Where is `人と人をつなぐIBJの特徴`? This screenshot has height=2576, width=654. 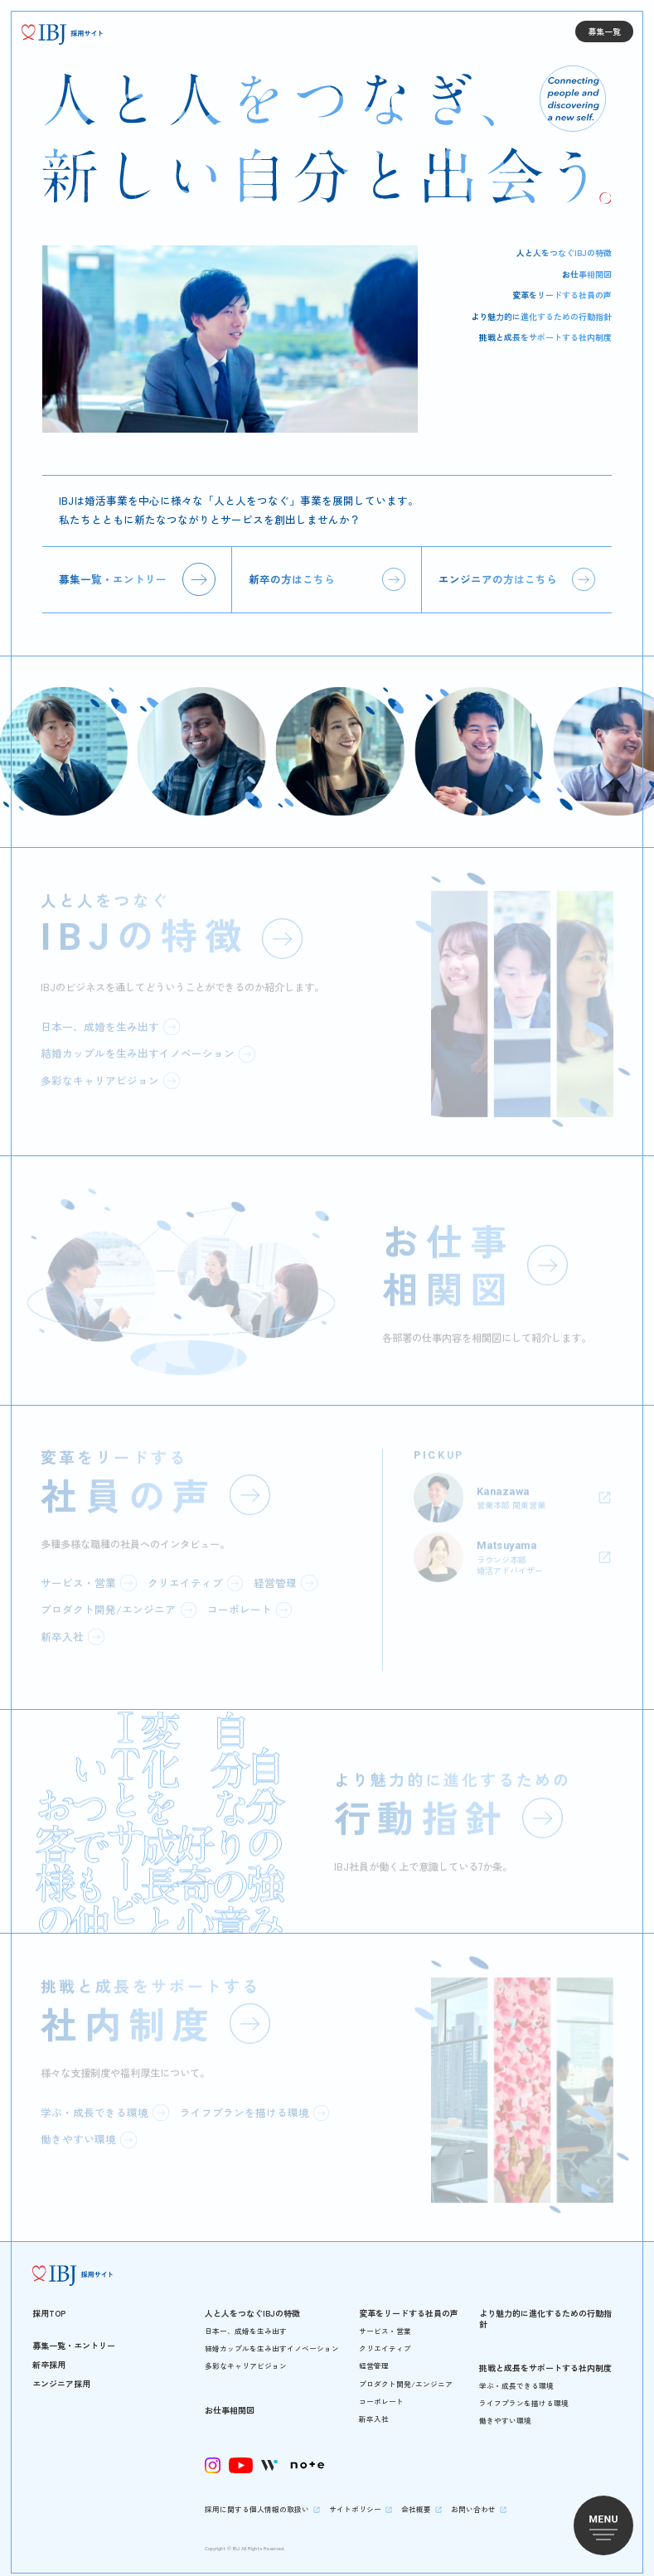
人と人をつなぐIBJの特徴 is located at coordinates (564, 252).